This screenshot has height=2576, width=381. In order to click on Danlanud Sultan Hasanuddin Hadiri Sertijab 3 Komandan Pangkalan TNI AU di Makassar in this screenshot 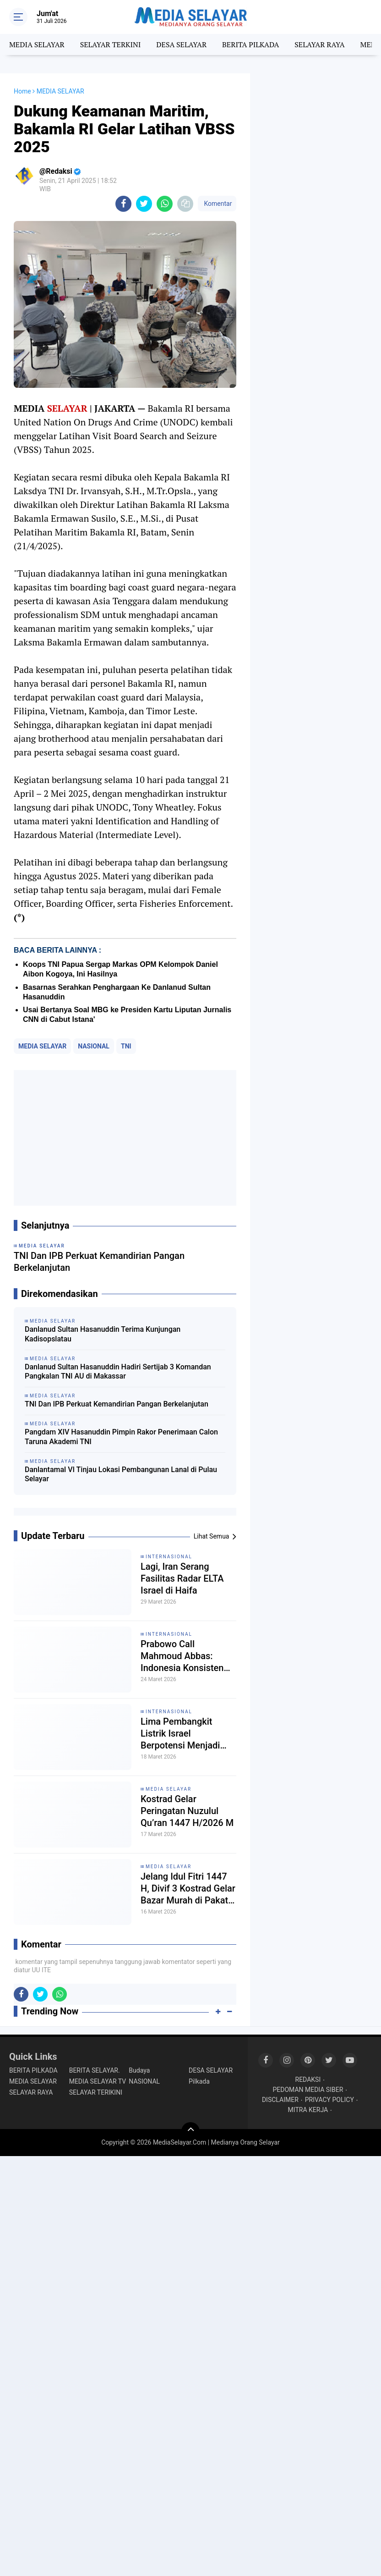, I will do `click(118, 1371)`.